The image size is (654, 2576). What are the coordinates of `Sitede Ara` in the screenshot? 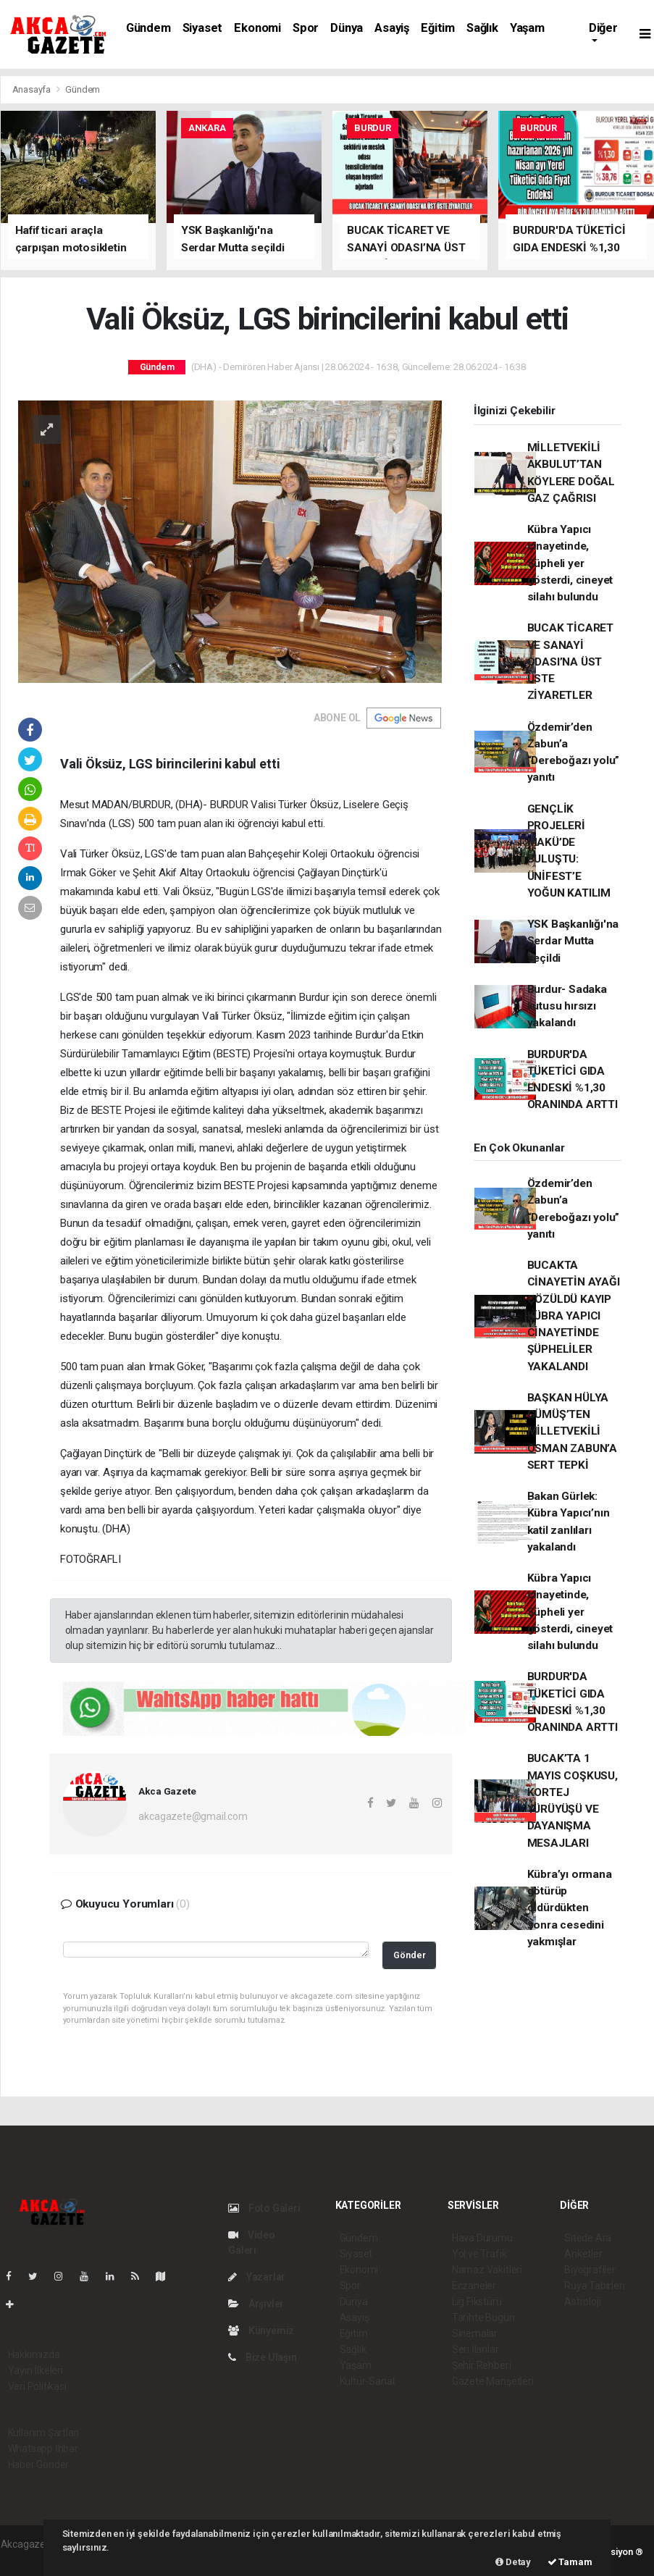 It's located at (587, 2238).